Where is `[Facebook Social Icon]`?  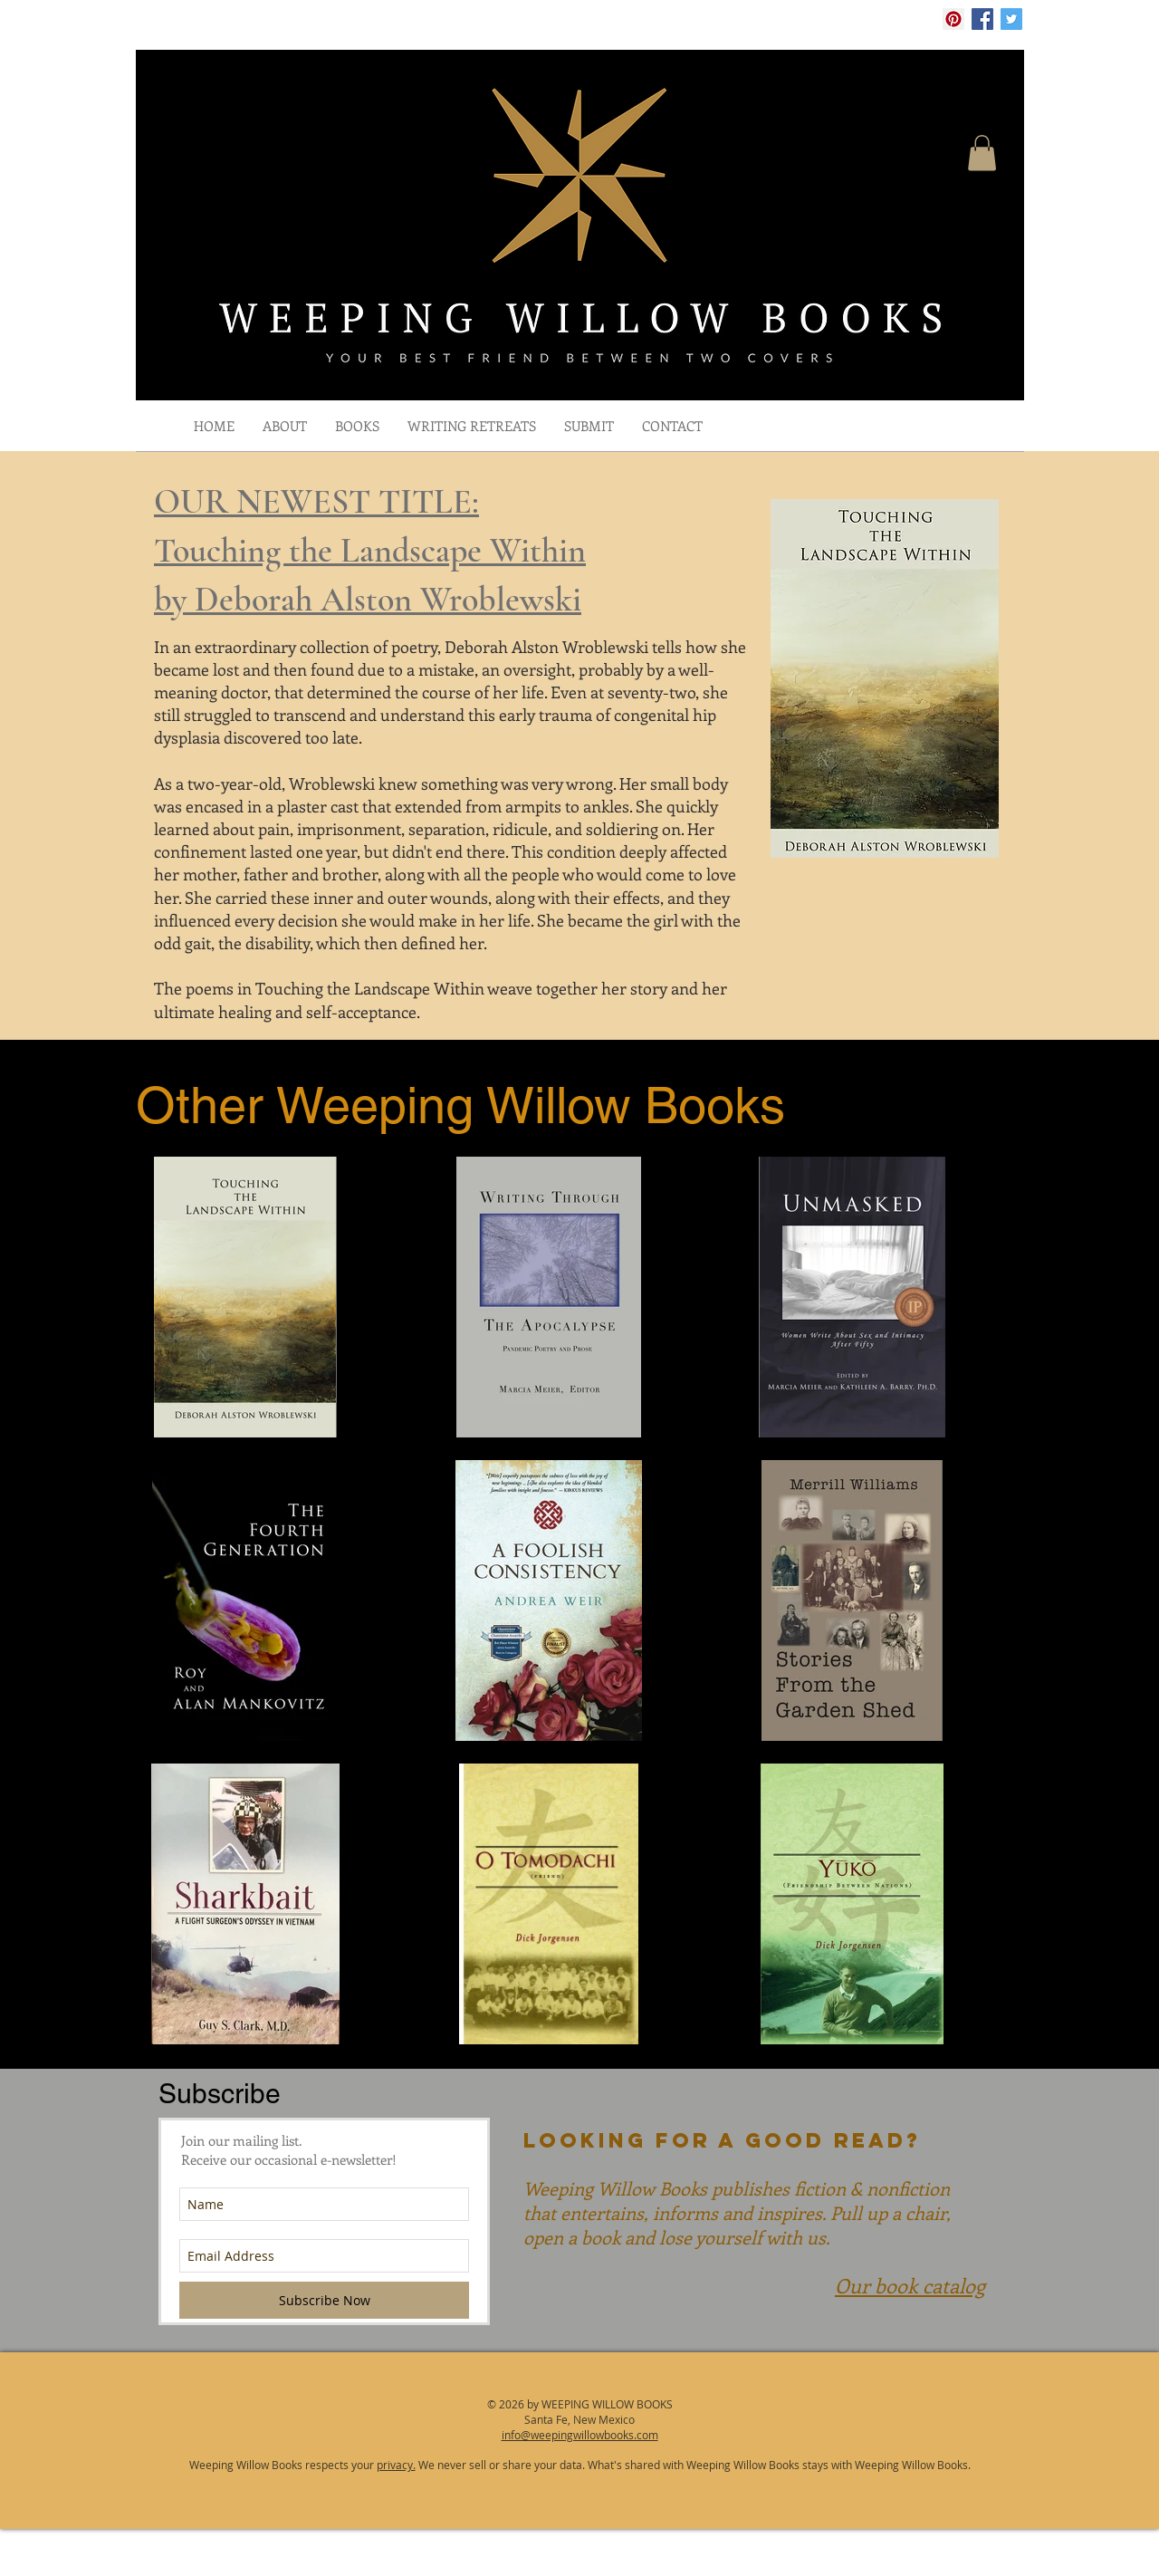 [Facebook Social Icon] is located at coordinates (982, 19).